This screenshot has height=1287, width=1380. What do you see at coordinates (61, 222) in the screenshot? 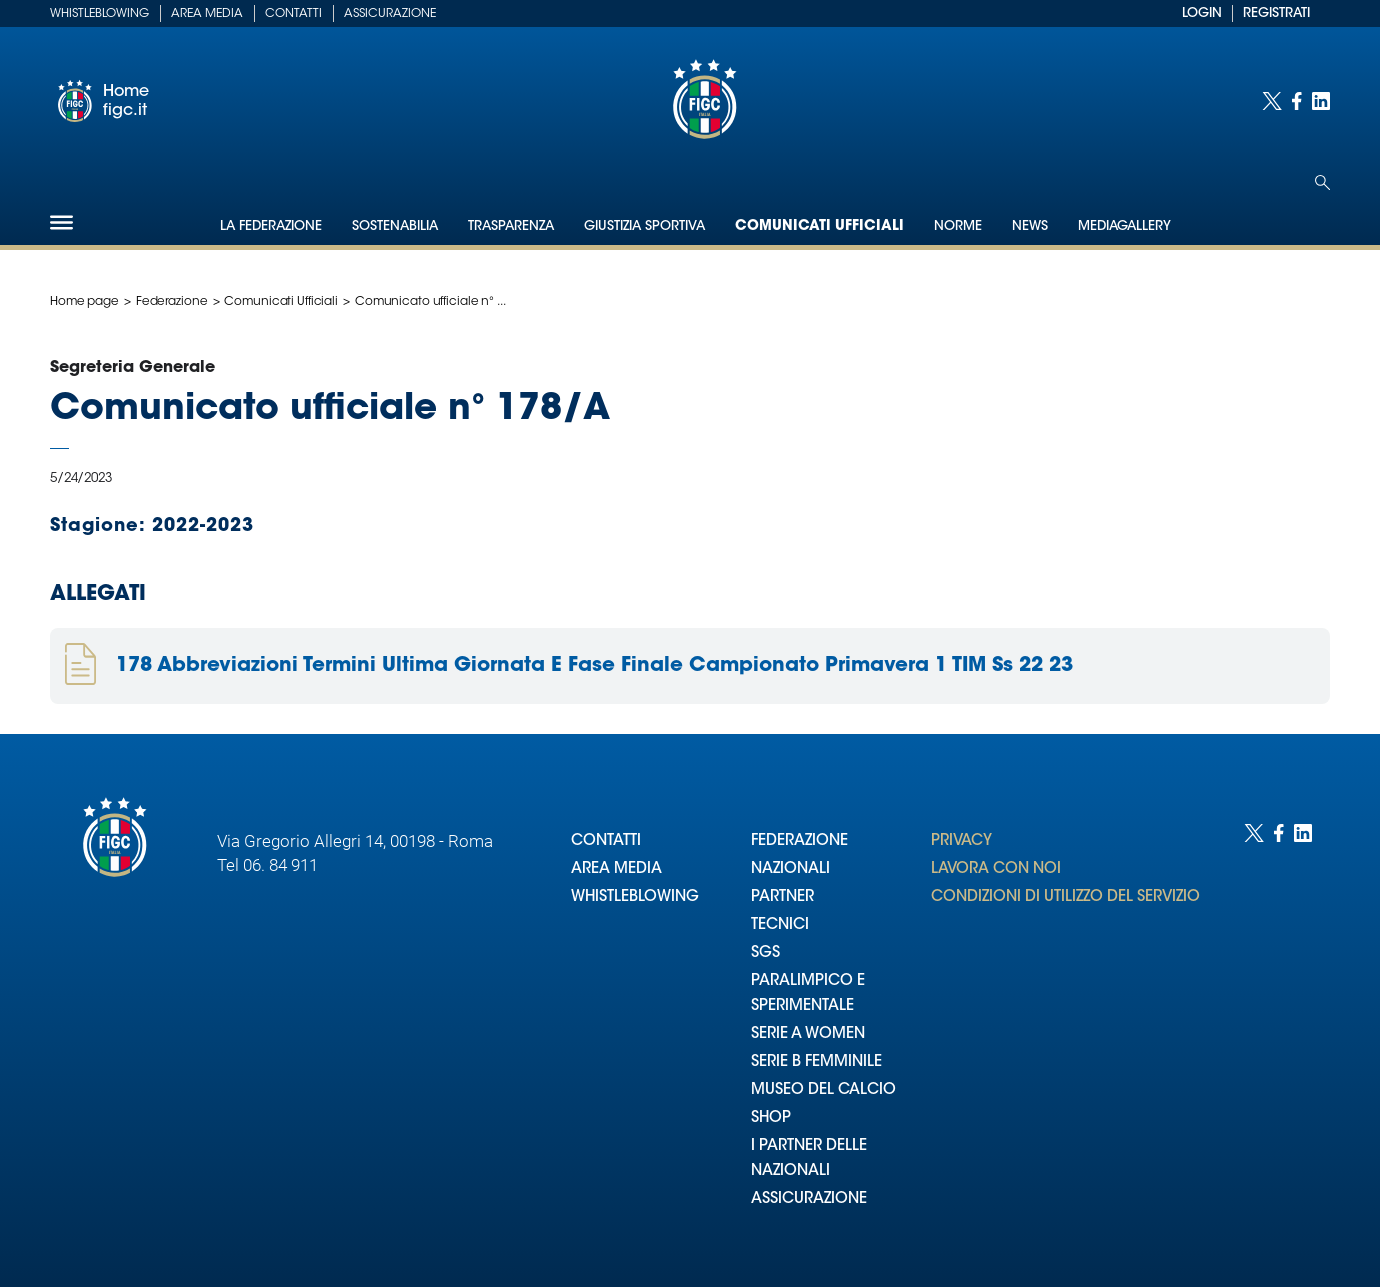
I see `[Hamburger]` at bounding box center [61, 222].